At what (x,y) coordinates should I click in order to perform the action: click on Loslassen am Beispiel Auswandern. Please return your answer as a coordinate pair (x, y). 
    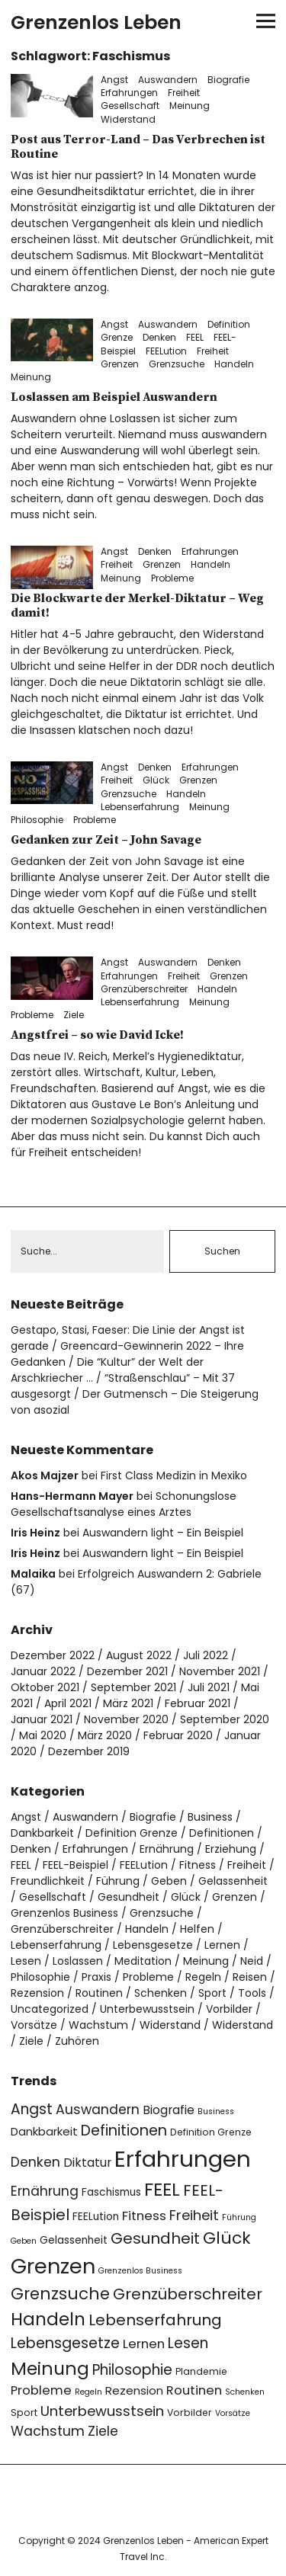
    Looking at the image, I should click on (114, 397).